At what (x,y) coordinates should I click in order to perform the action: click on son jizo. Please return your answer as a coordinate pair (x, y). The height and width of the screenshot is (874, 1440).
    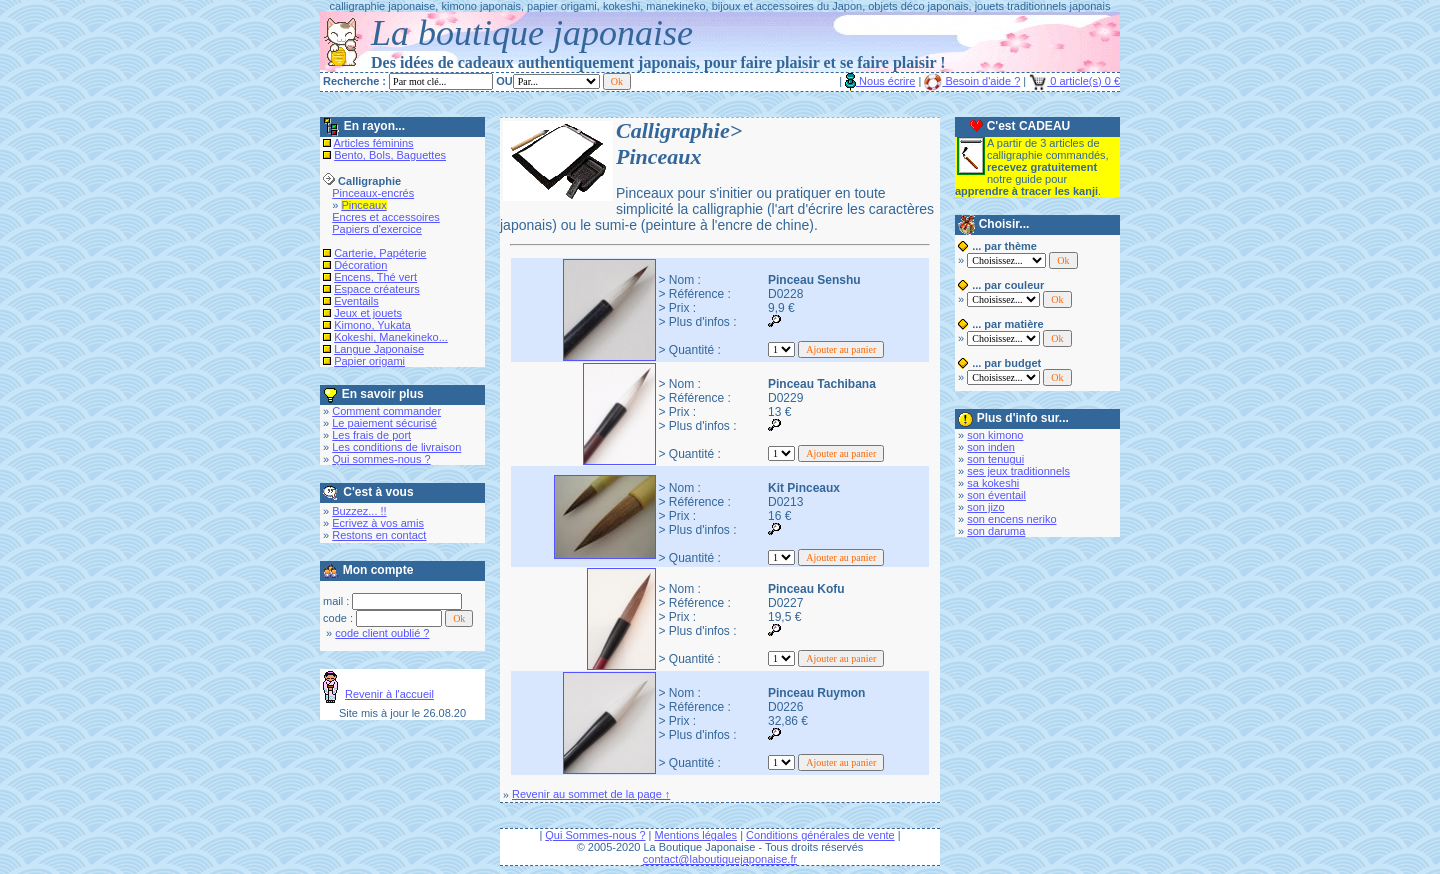
    Looking at the image, I should click on (985, 507).